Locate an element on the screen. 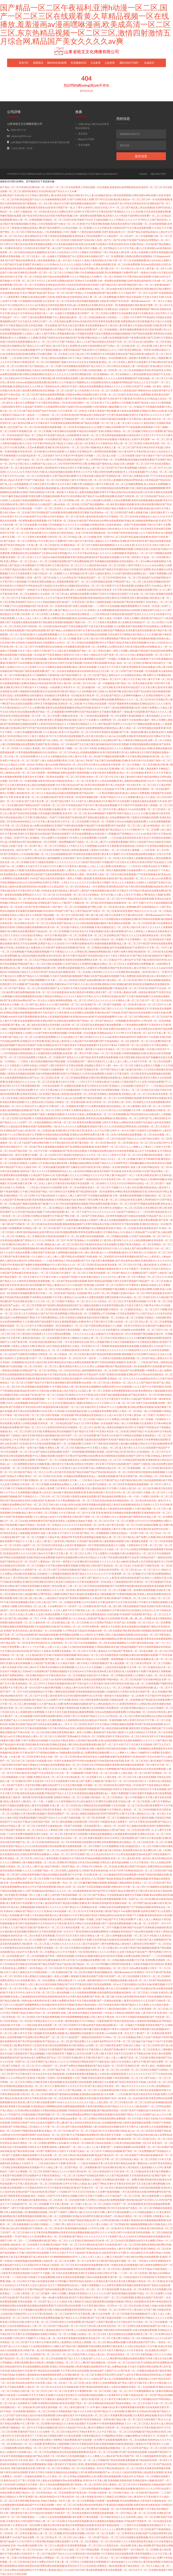 This screenshot has height=2576, width=173. 欧美午夜激情视频在线播放 is located at coordinates (72, 2228).